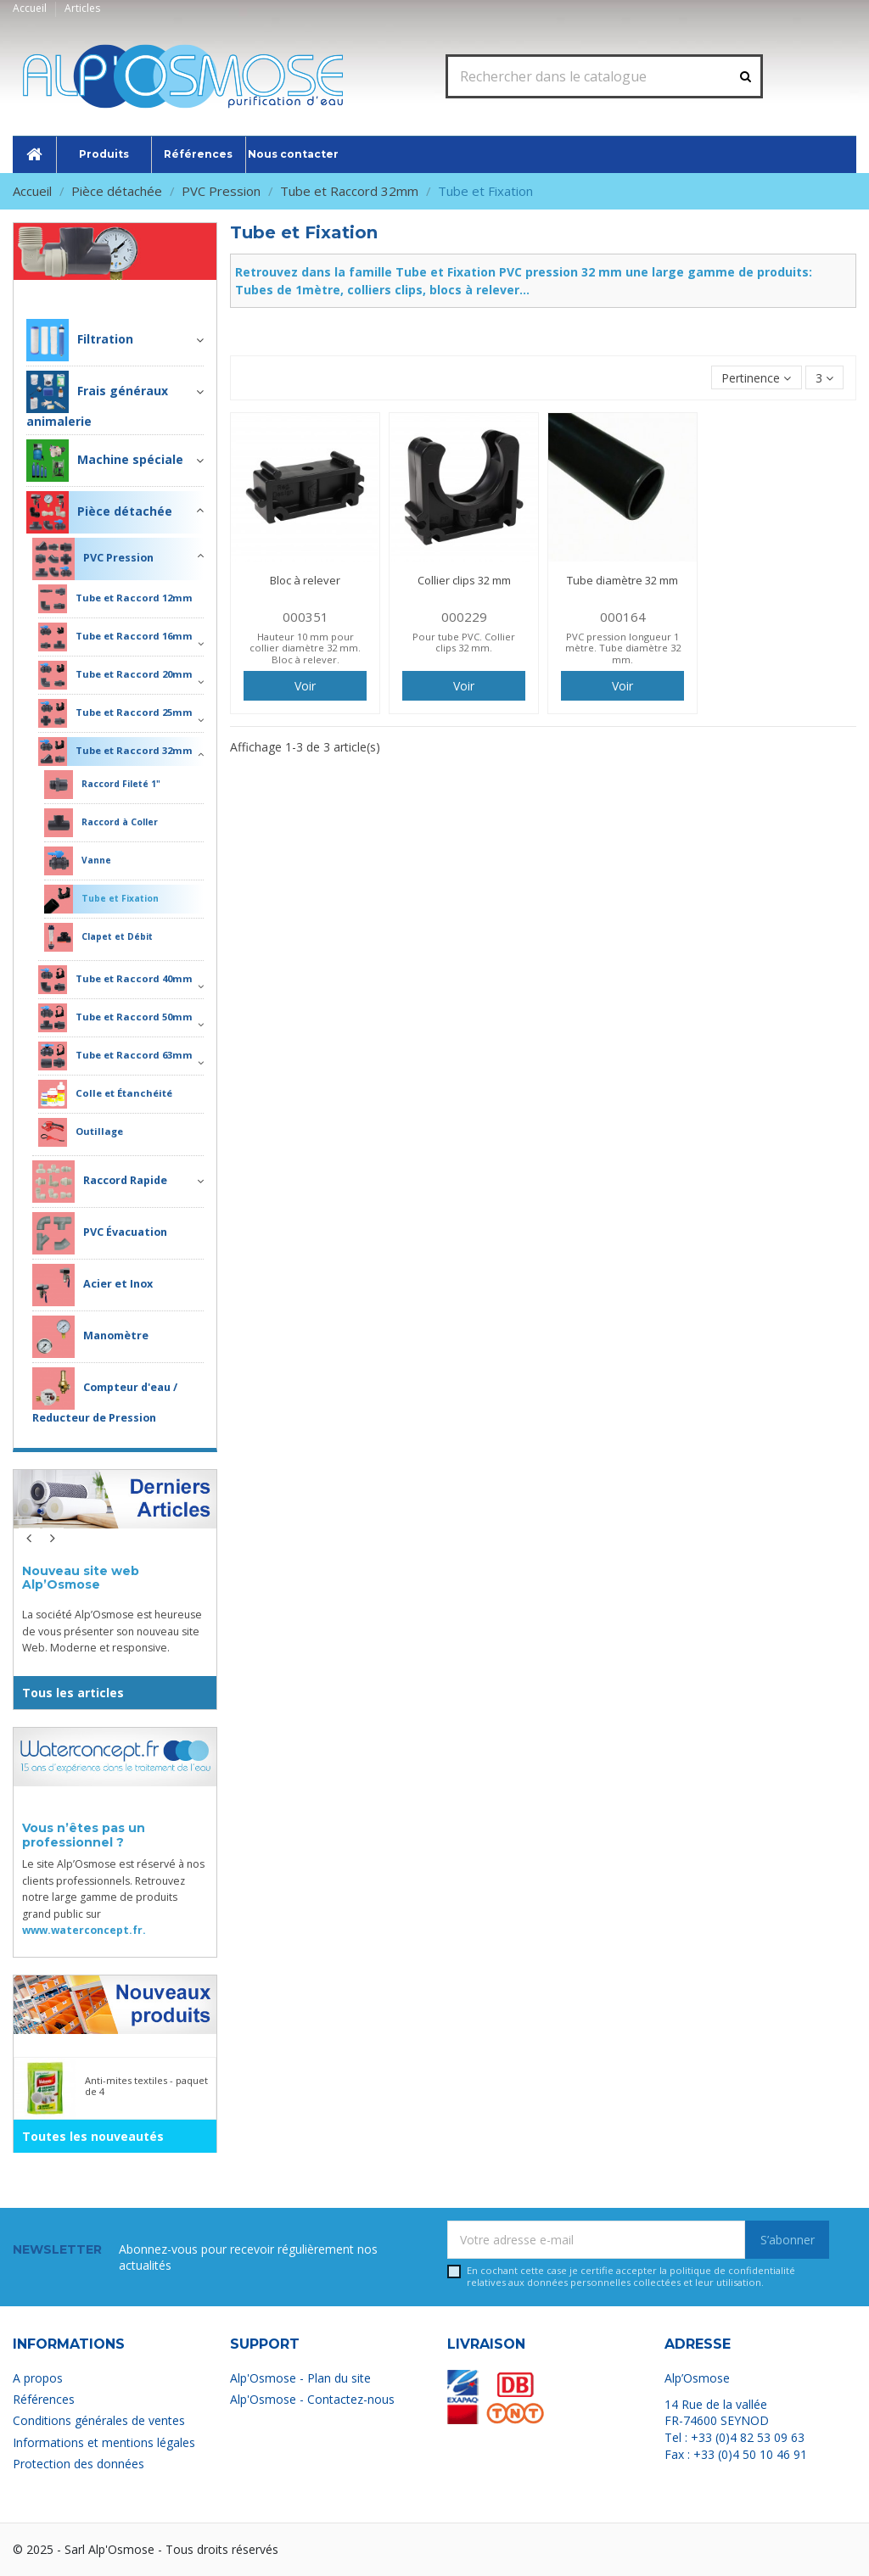 This screenshot has height=2576, width=869. I want to click on En cochant cette case je certifie accepter la relatives aux données personnelles collectées et leur utilisation., so click(631, 2276).